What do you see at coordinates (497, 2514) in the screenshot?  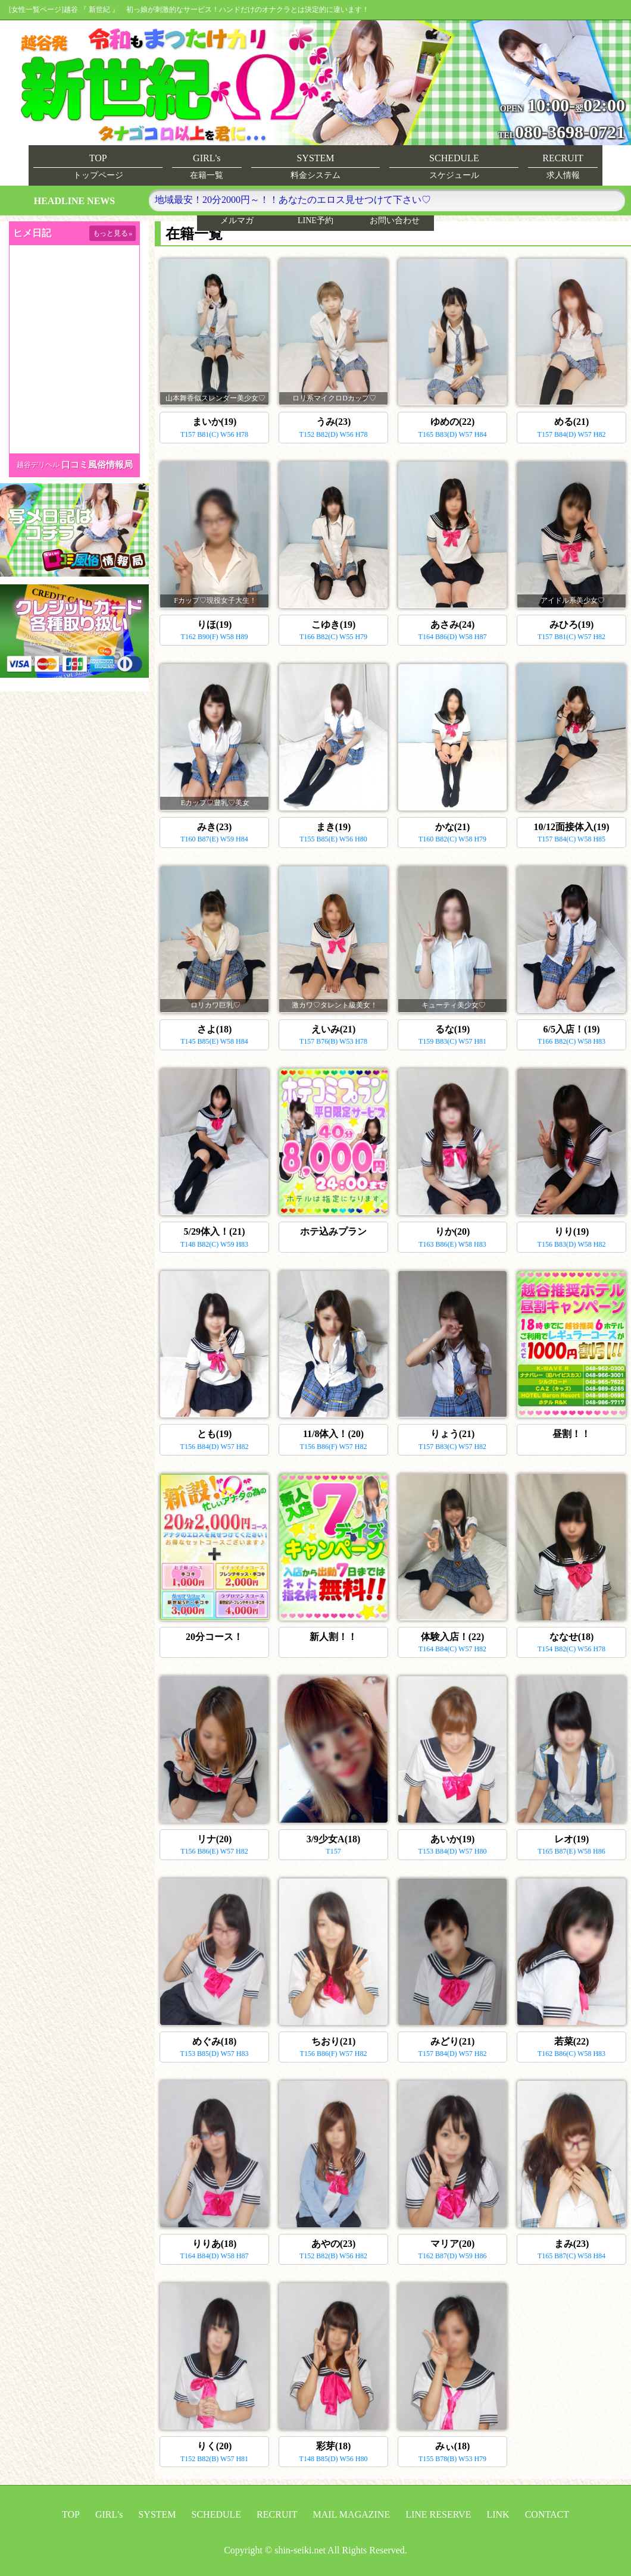 I see `LINK` at bounding box center [497, 2514].